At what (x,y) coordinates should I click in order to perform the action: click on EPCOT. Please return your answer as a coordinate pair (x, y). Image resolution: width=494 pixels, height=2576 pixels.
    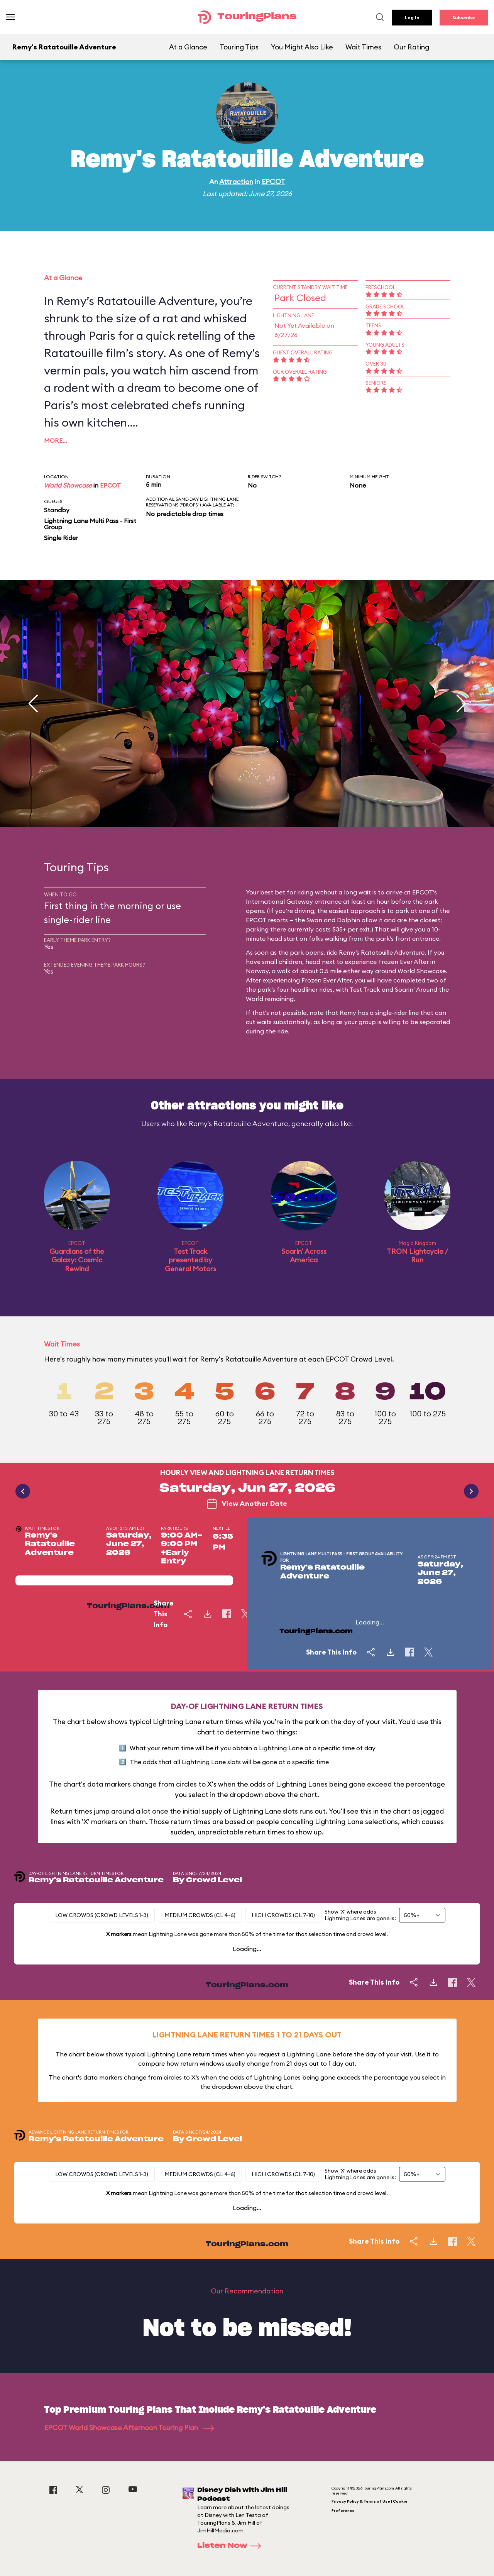
    Looking at the image, I should click on (273, 181).